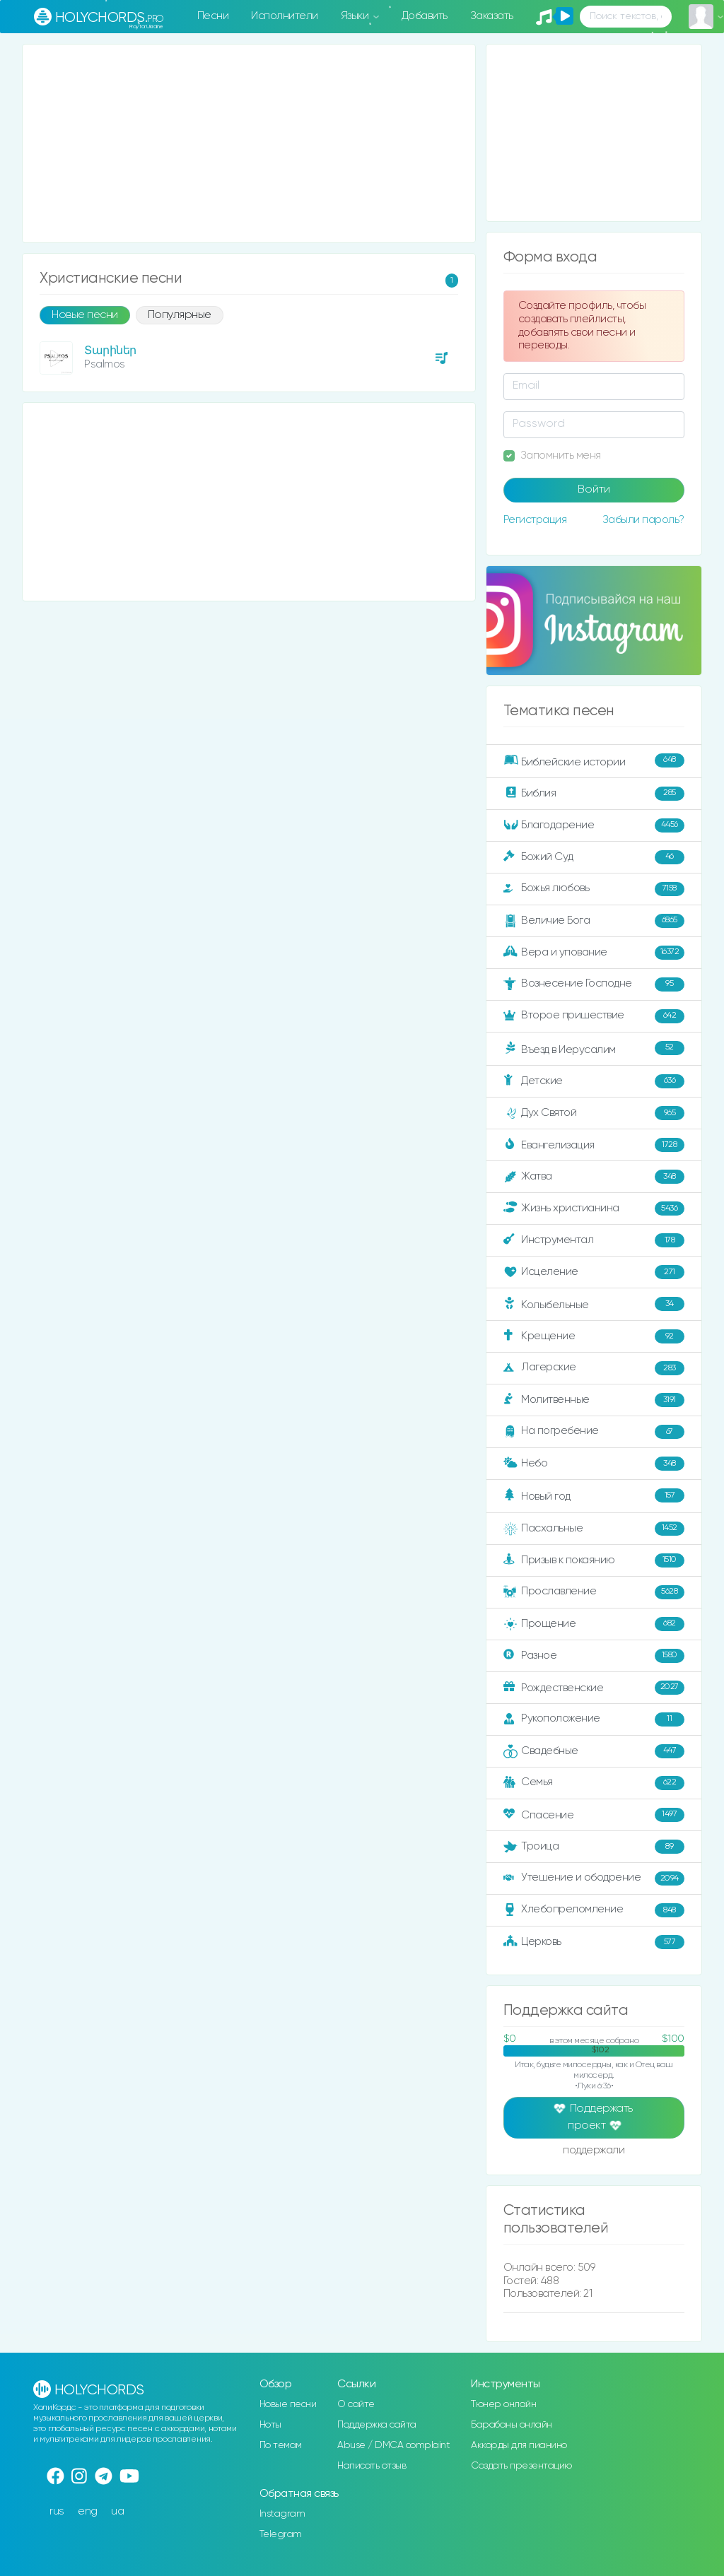  I want to click on Abuse / DMCA complaint, so click(393, 2445).